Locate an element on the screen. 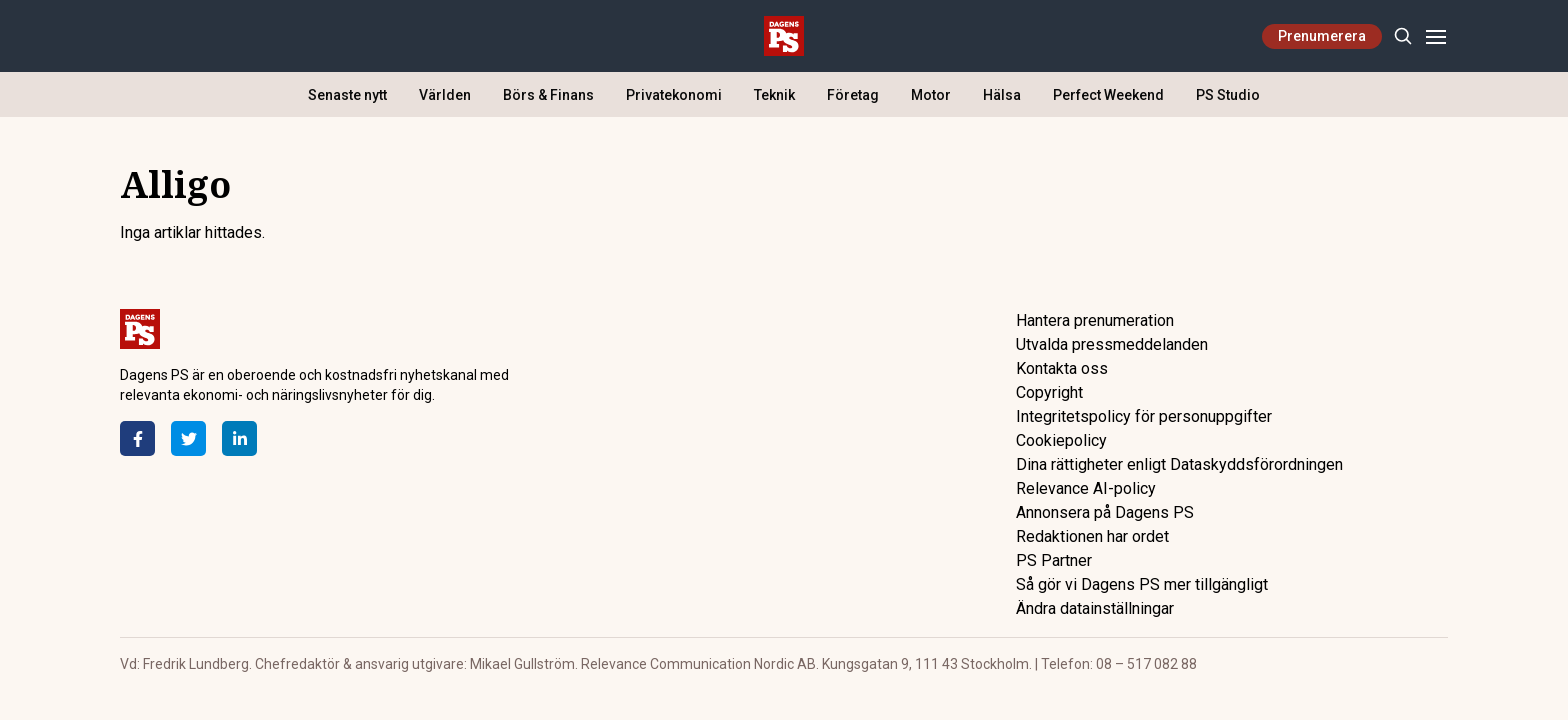 The image size is (1568, 720). Copyright is located at coordinates (1049, 392).